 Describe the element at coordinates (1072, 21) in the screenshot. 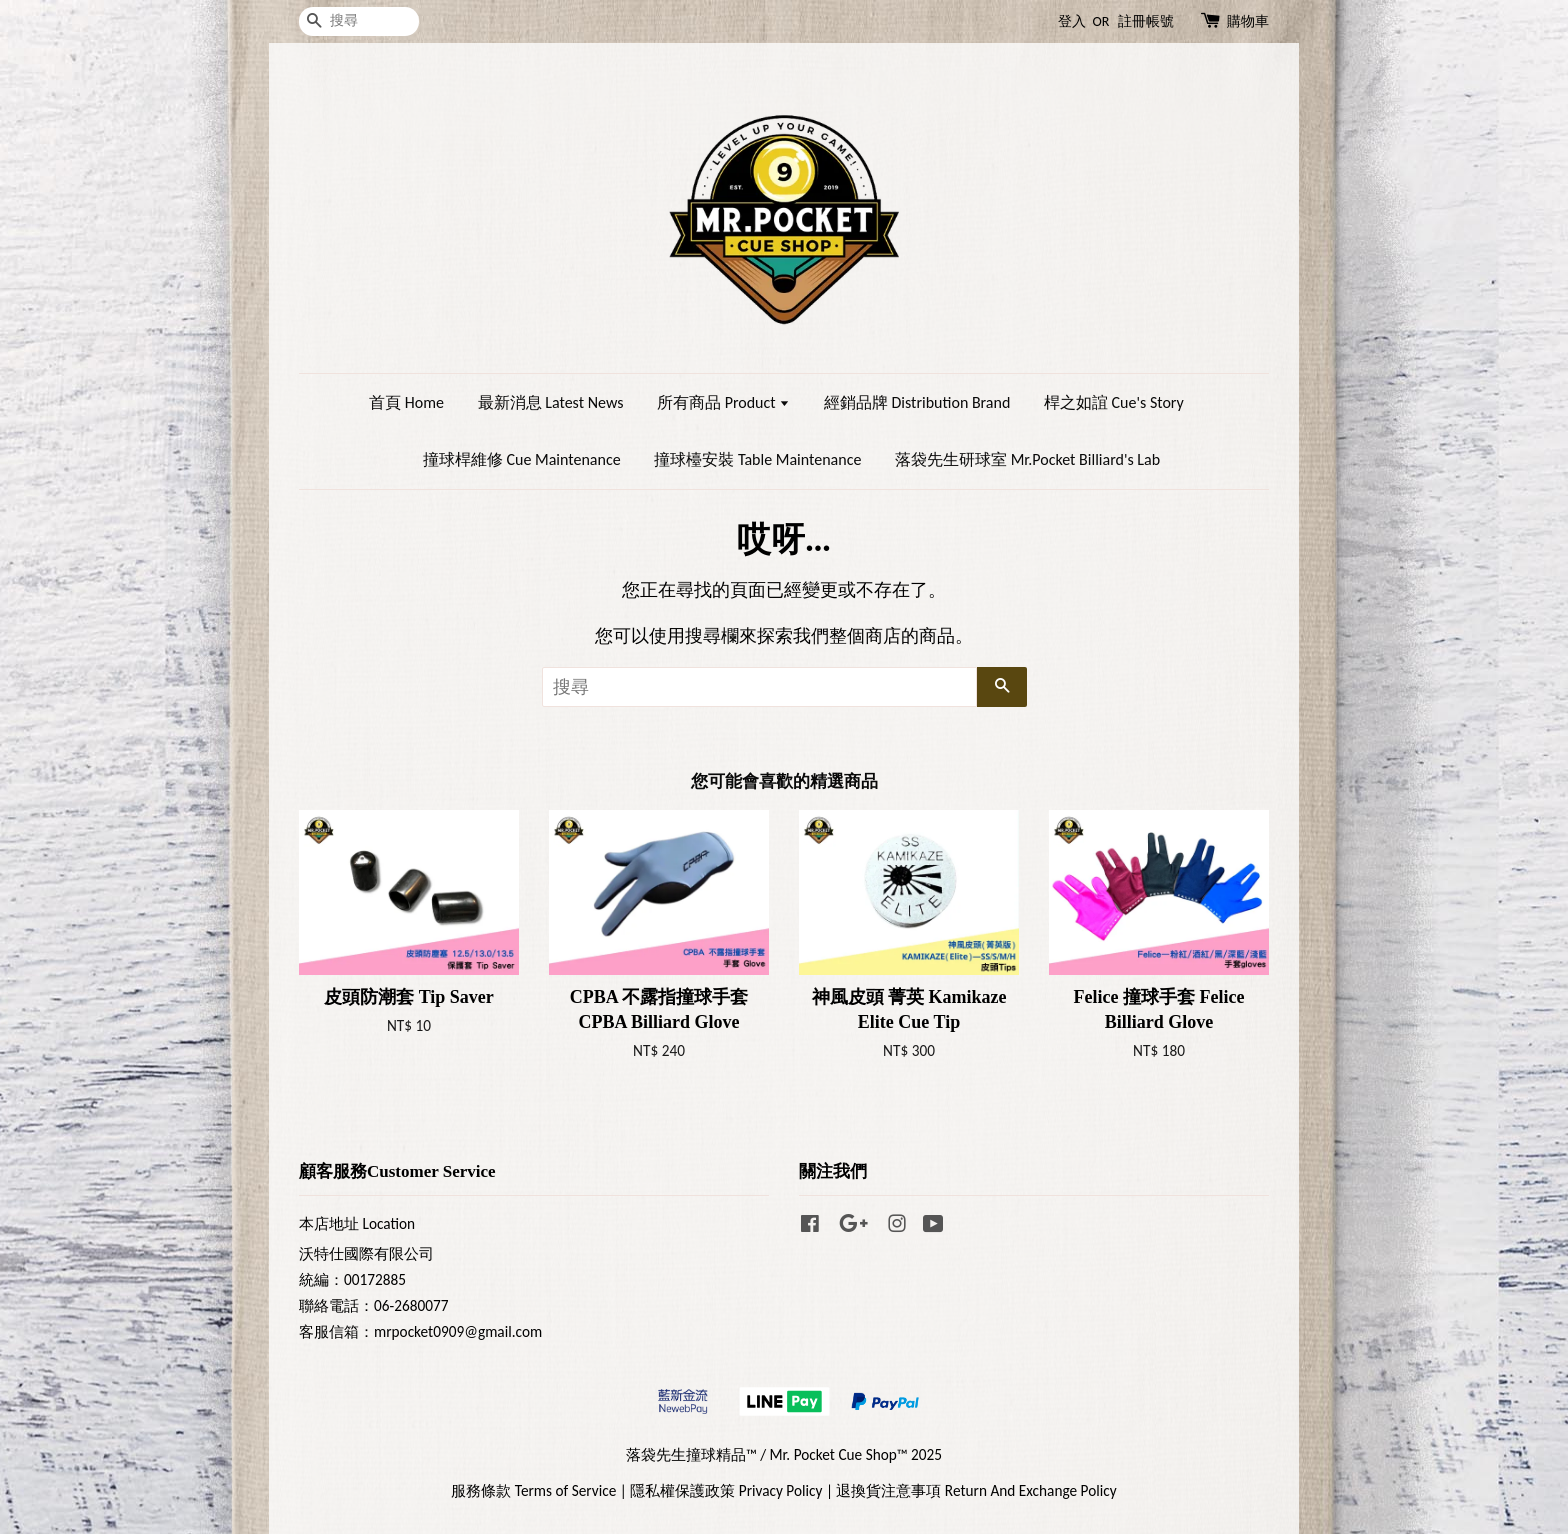

I see `登入` at that location.